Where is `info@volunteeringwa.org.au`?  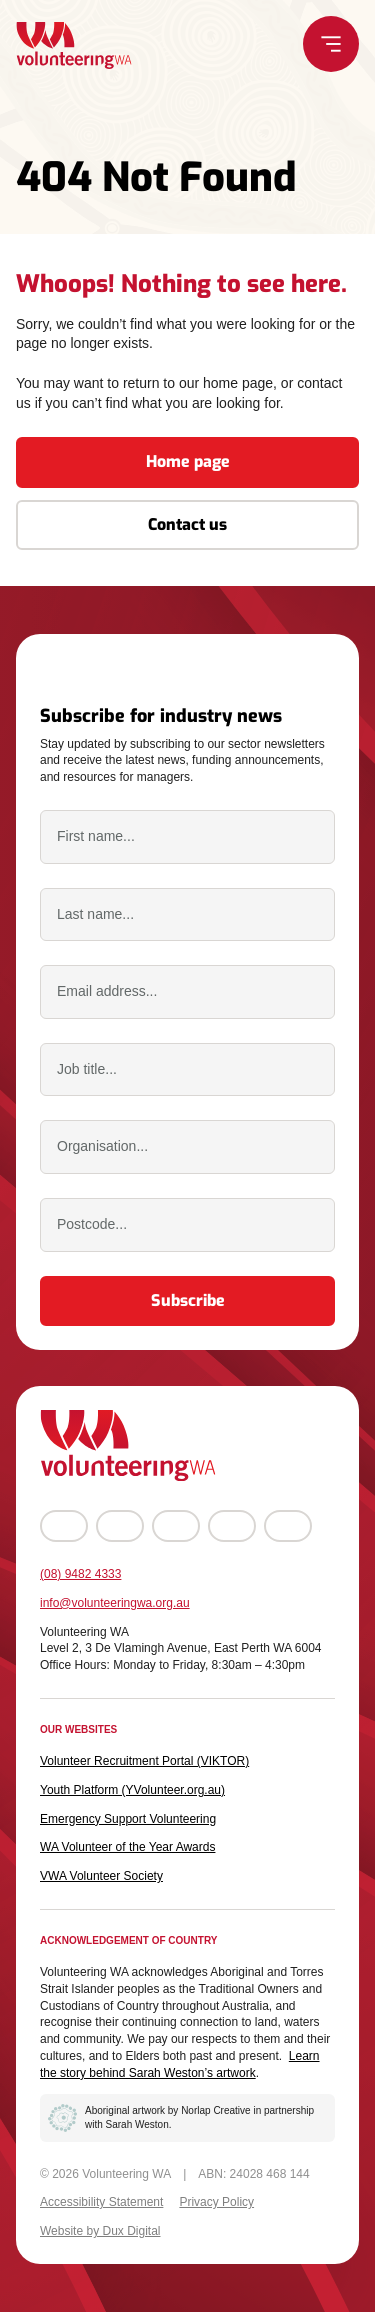
info@volunteeringwa.org.au is located at coordinates (115, 1603).